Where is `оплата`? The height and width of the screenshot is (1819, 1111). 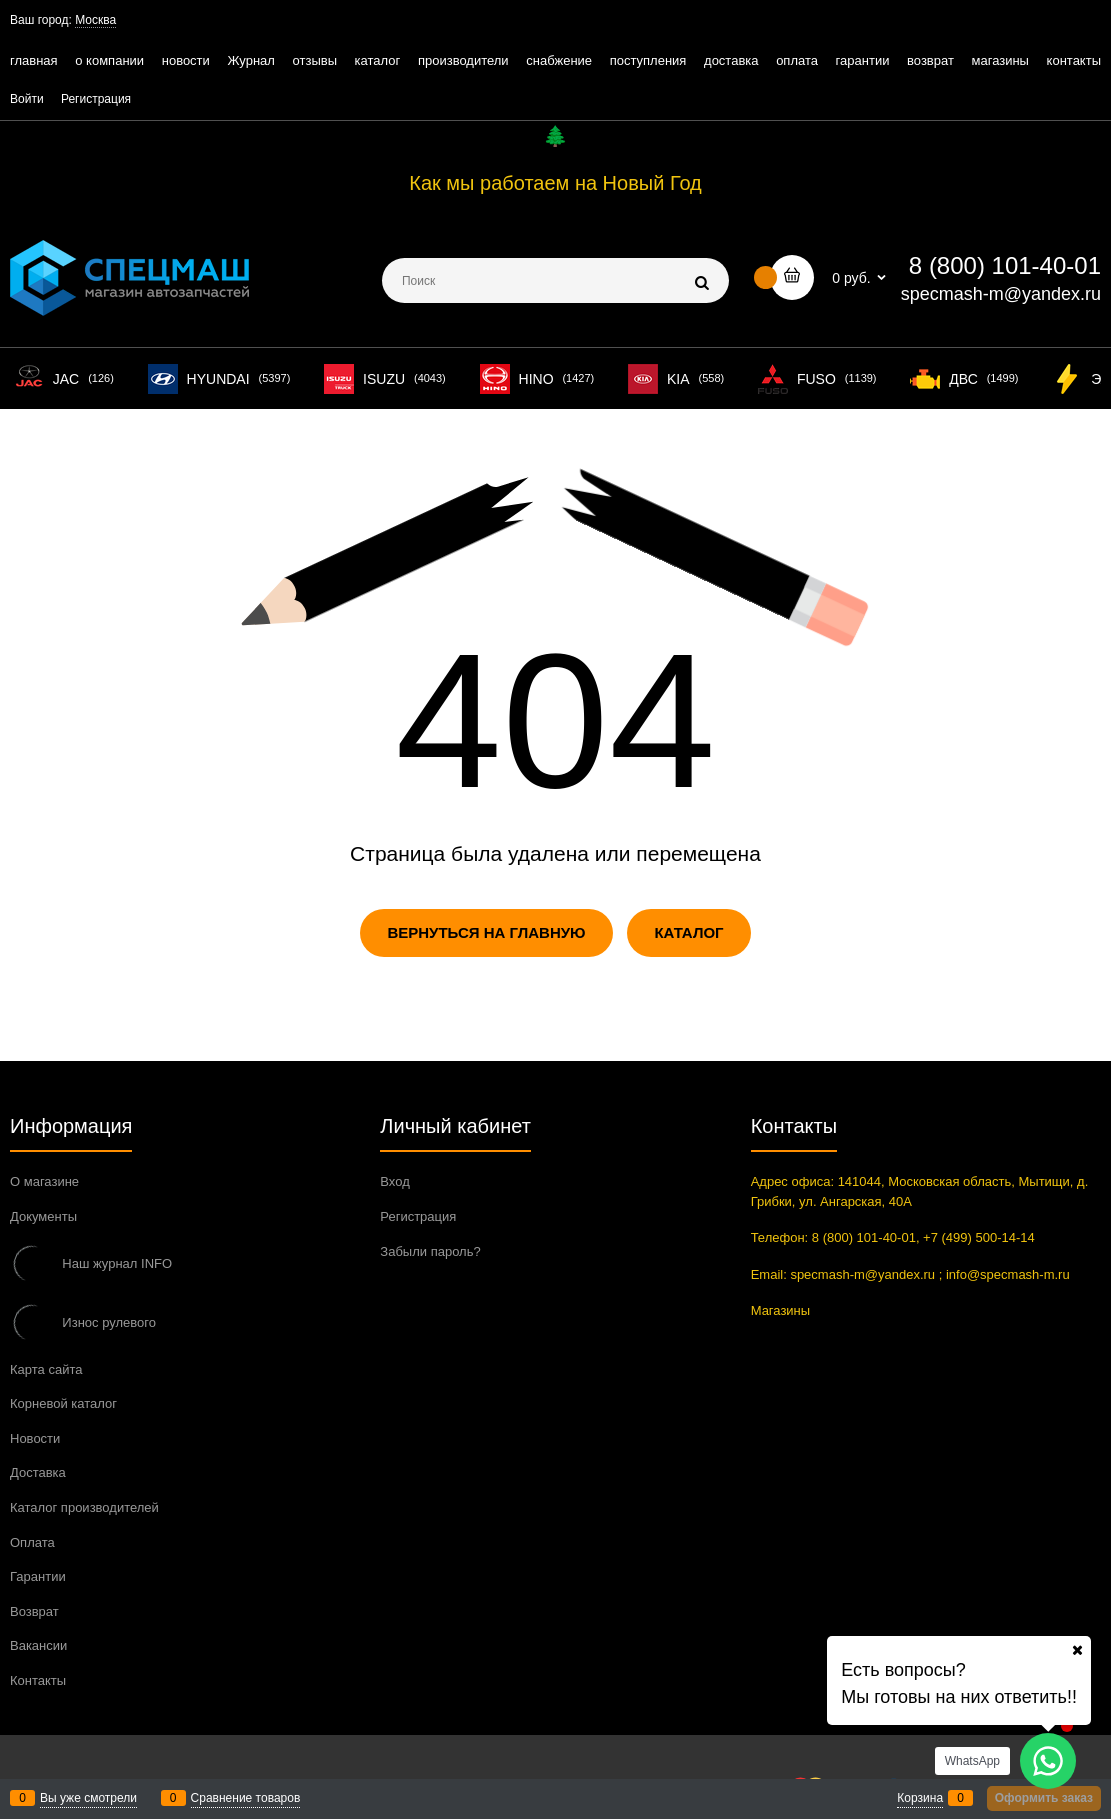
оплата is located at coordinates (797, 60).